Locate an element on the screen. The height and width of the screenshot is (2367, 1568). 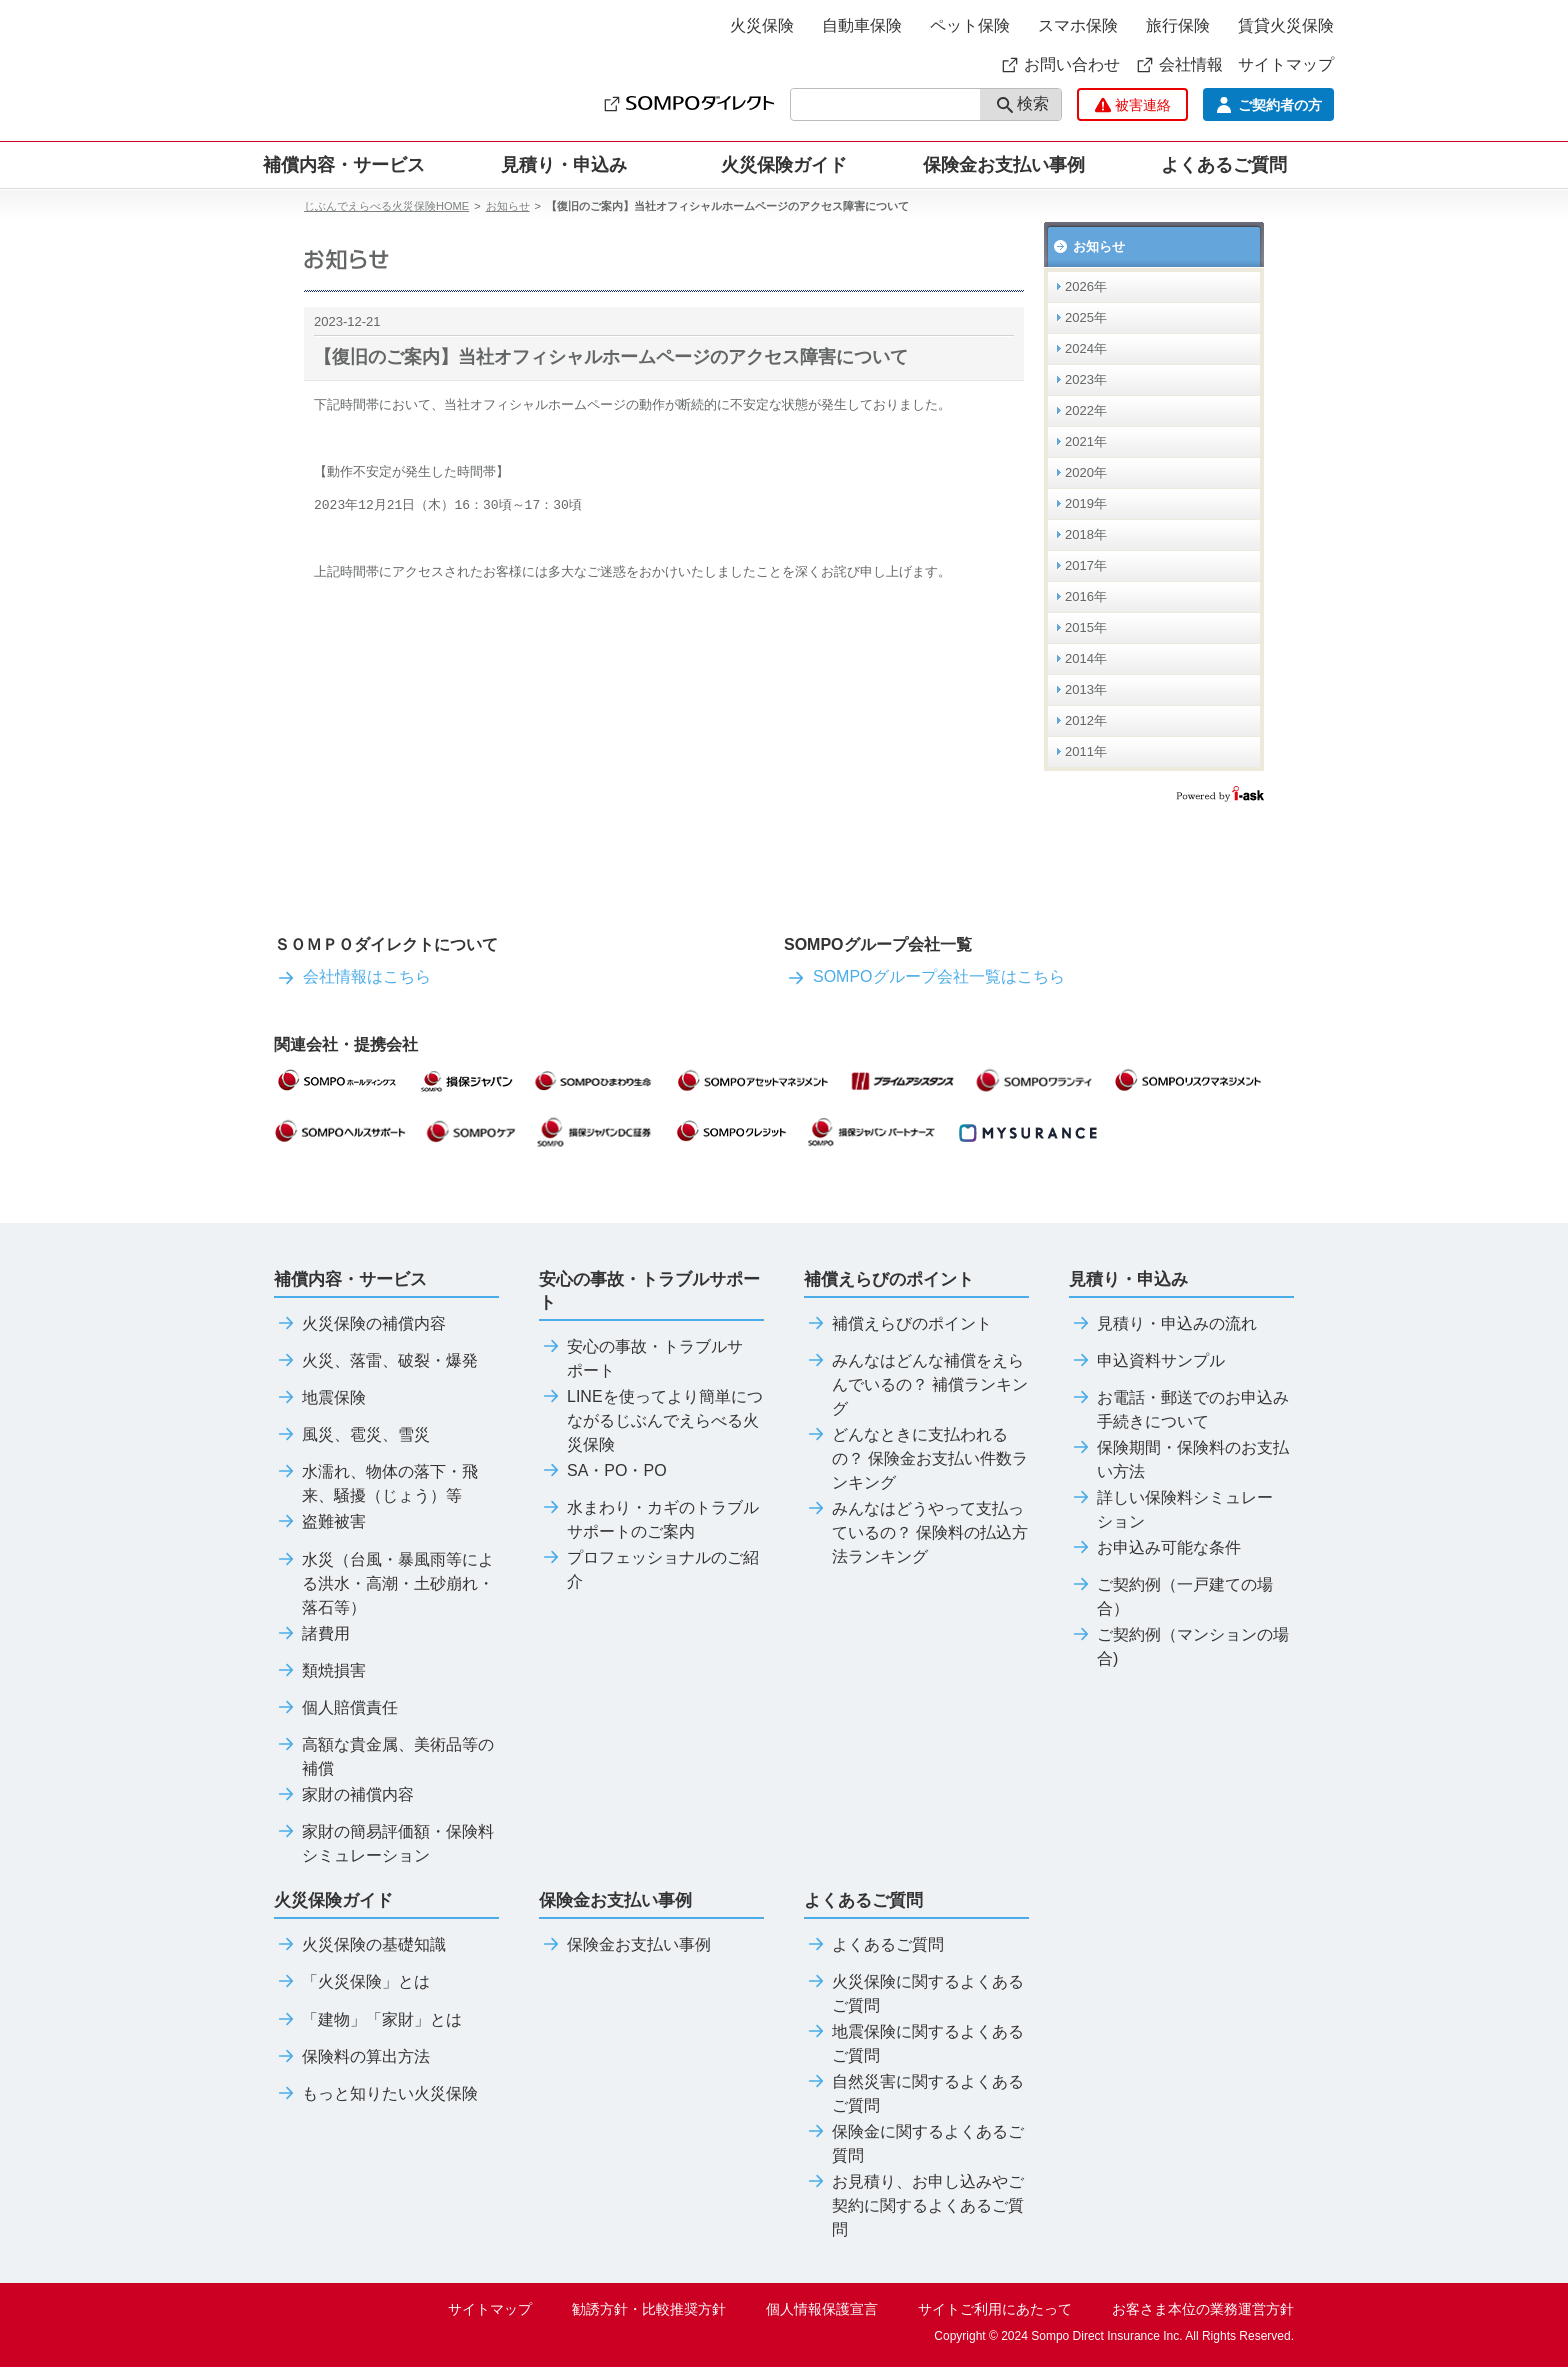
補償えらびのポイント is located at coordinates (898, 1324).